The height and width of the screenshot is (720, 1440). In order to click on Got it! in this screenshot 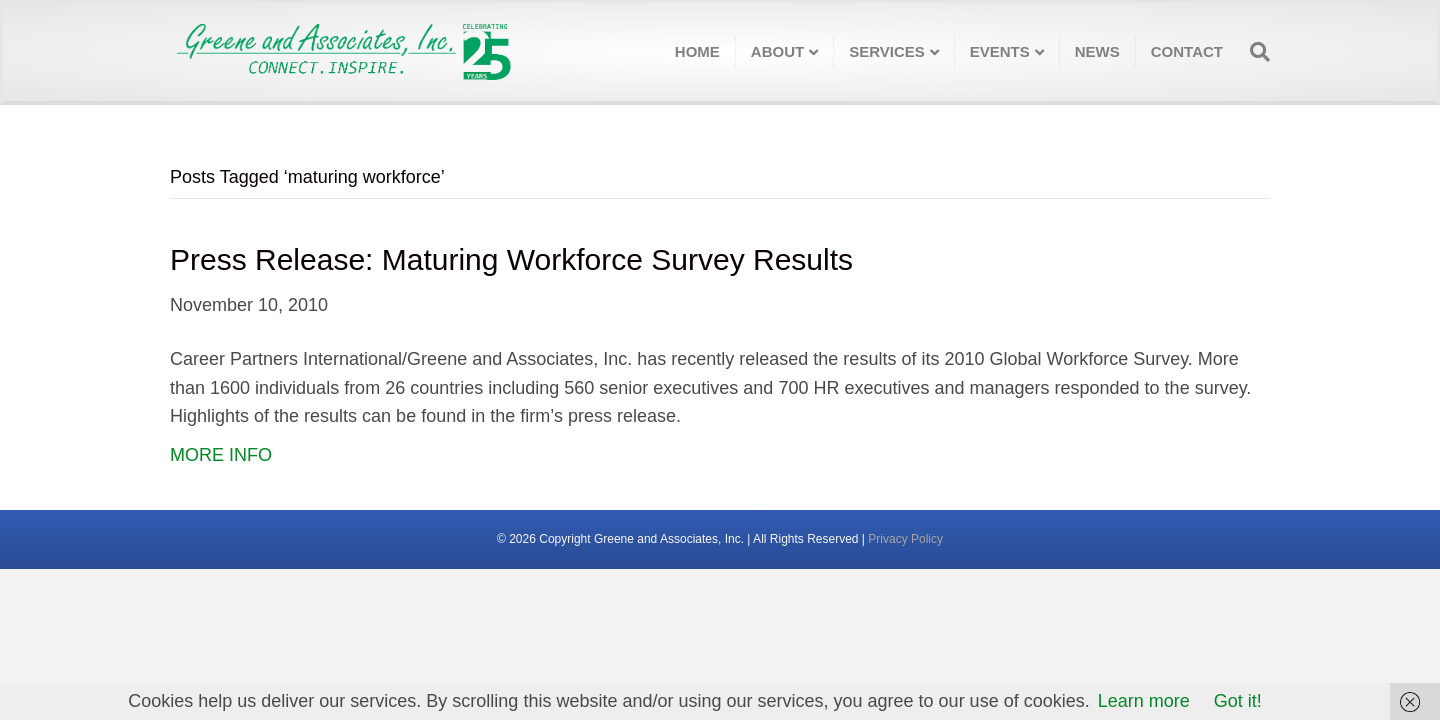, I will do `click(1238, 701)`.